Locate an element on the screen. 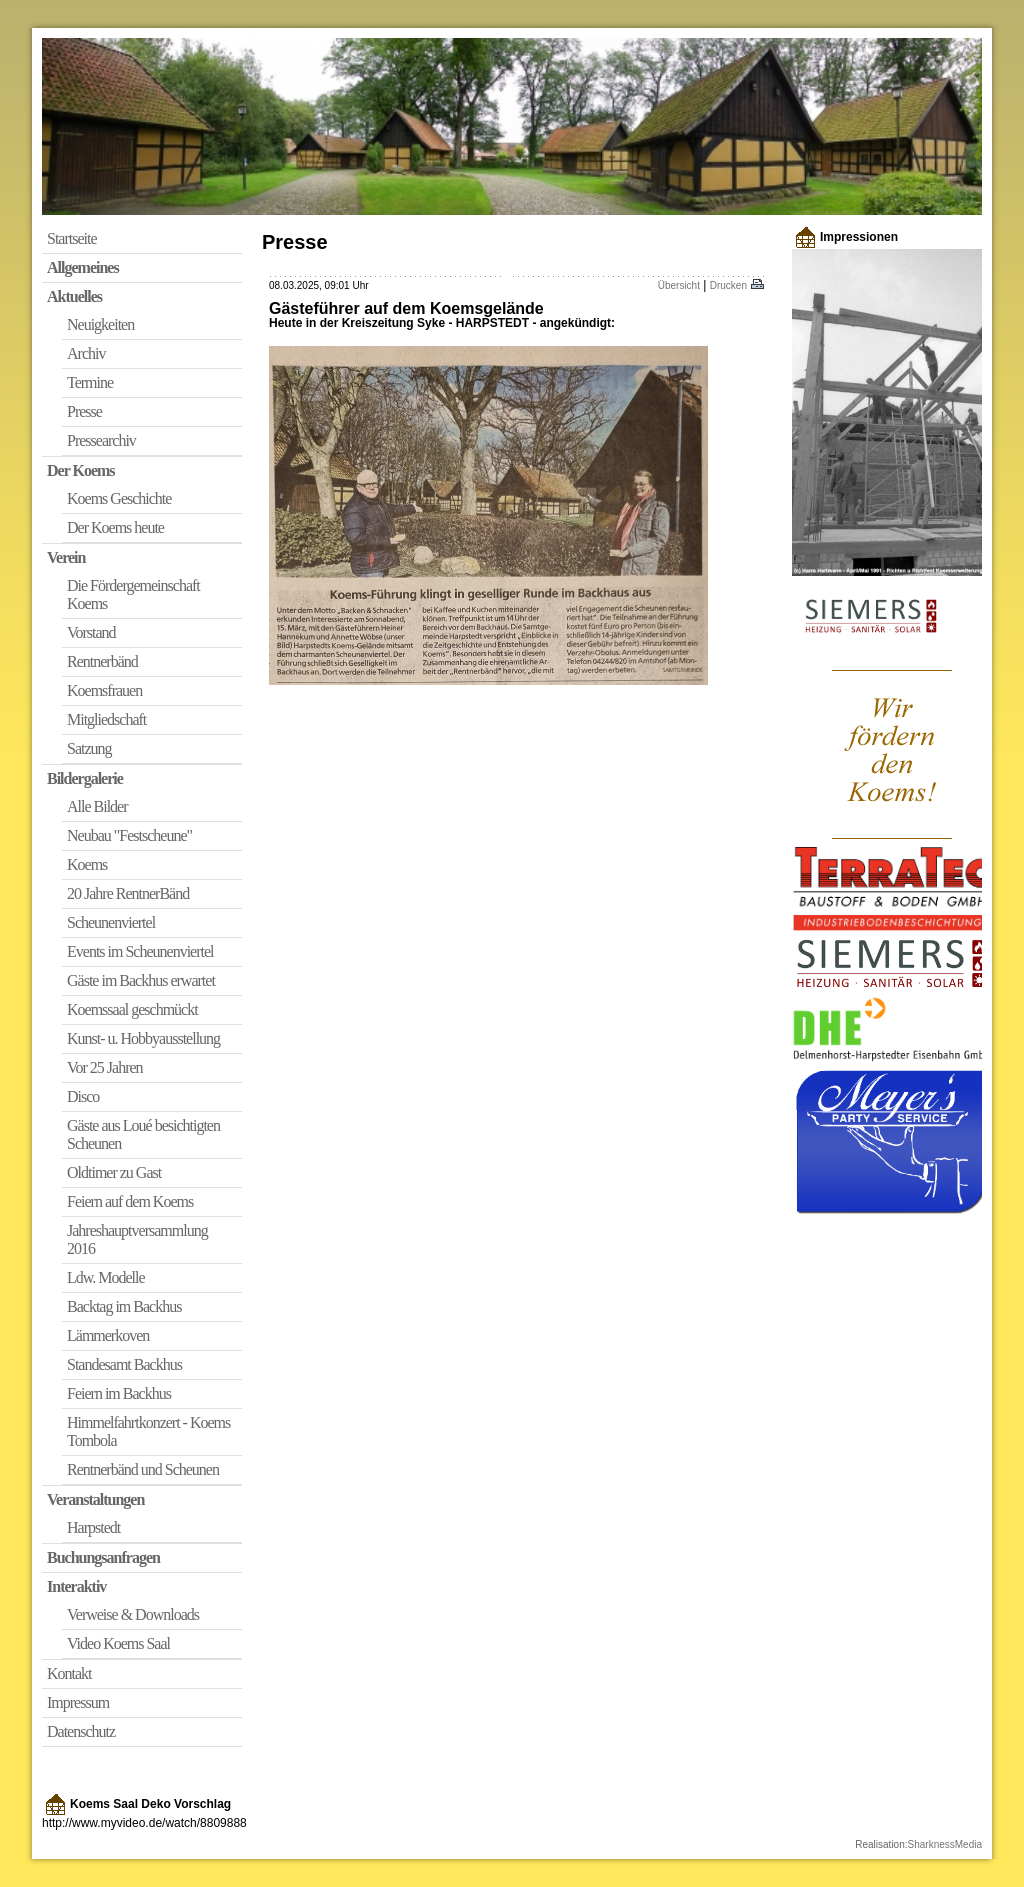 The image size is (1024, 1887). Gäste aus Loué besichtigten Scheunen is located at coordinates (143, 1134).